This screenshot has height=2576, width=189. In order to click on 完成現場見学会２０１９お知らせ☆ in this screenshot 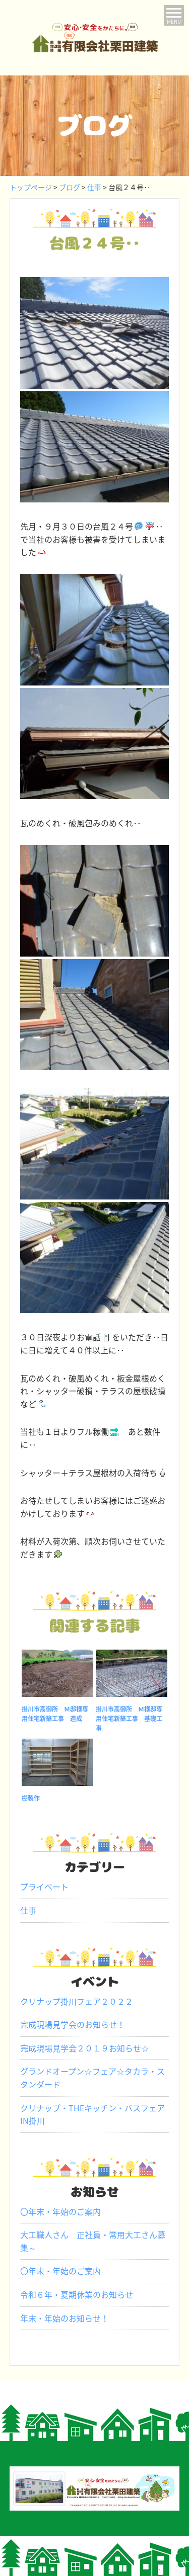, I will do `click(84, 2048)`.